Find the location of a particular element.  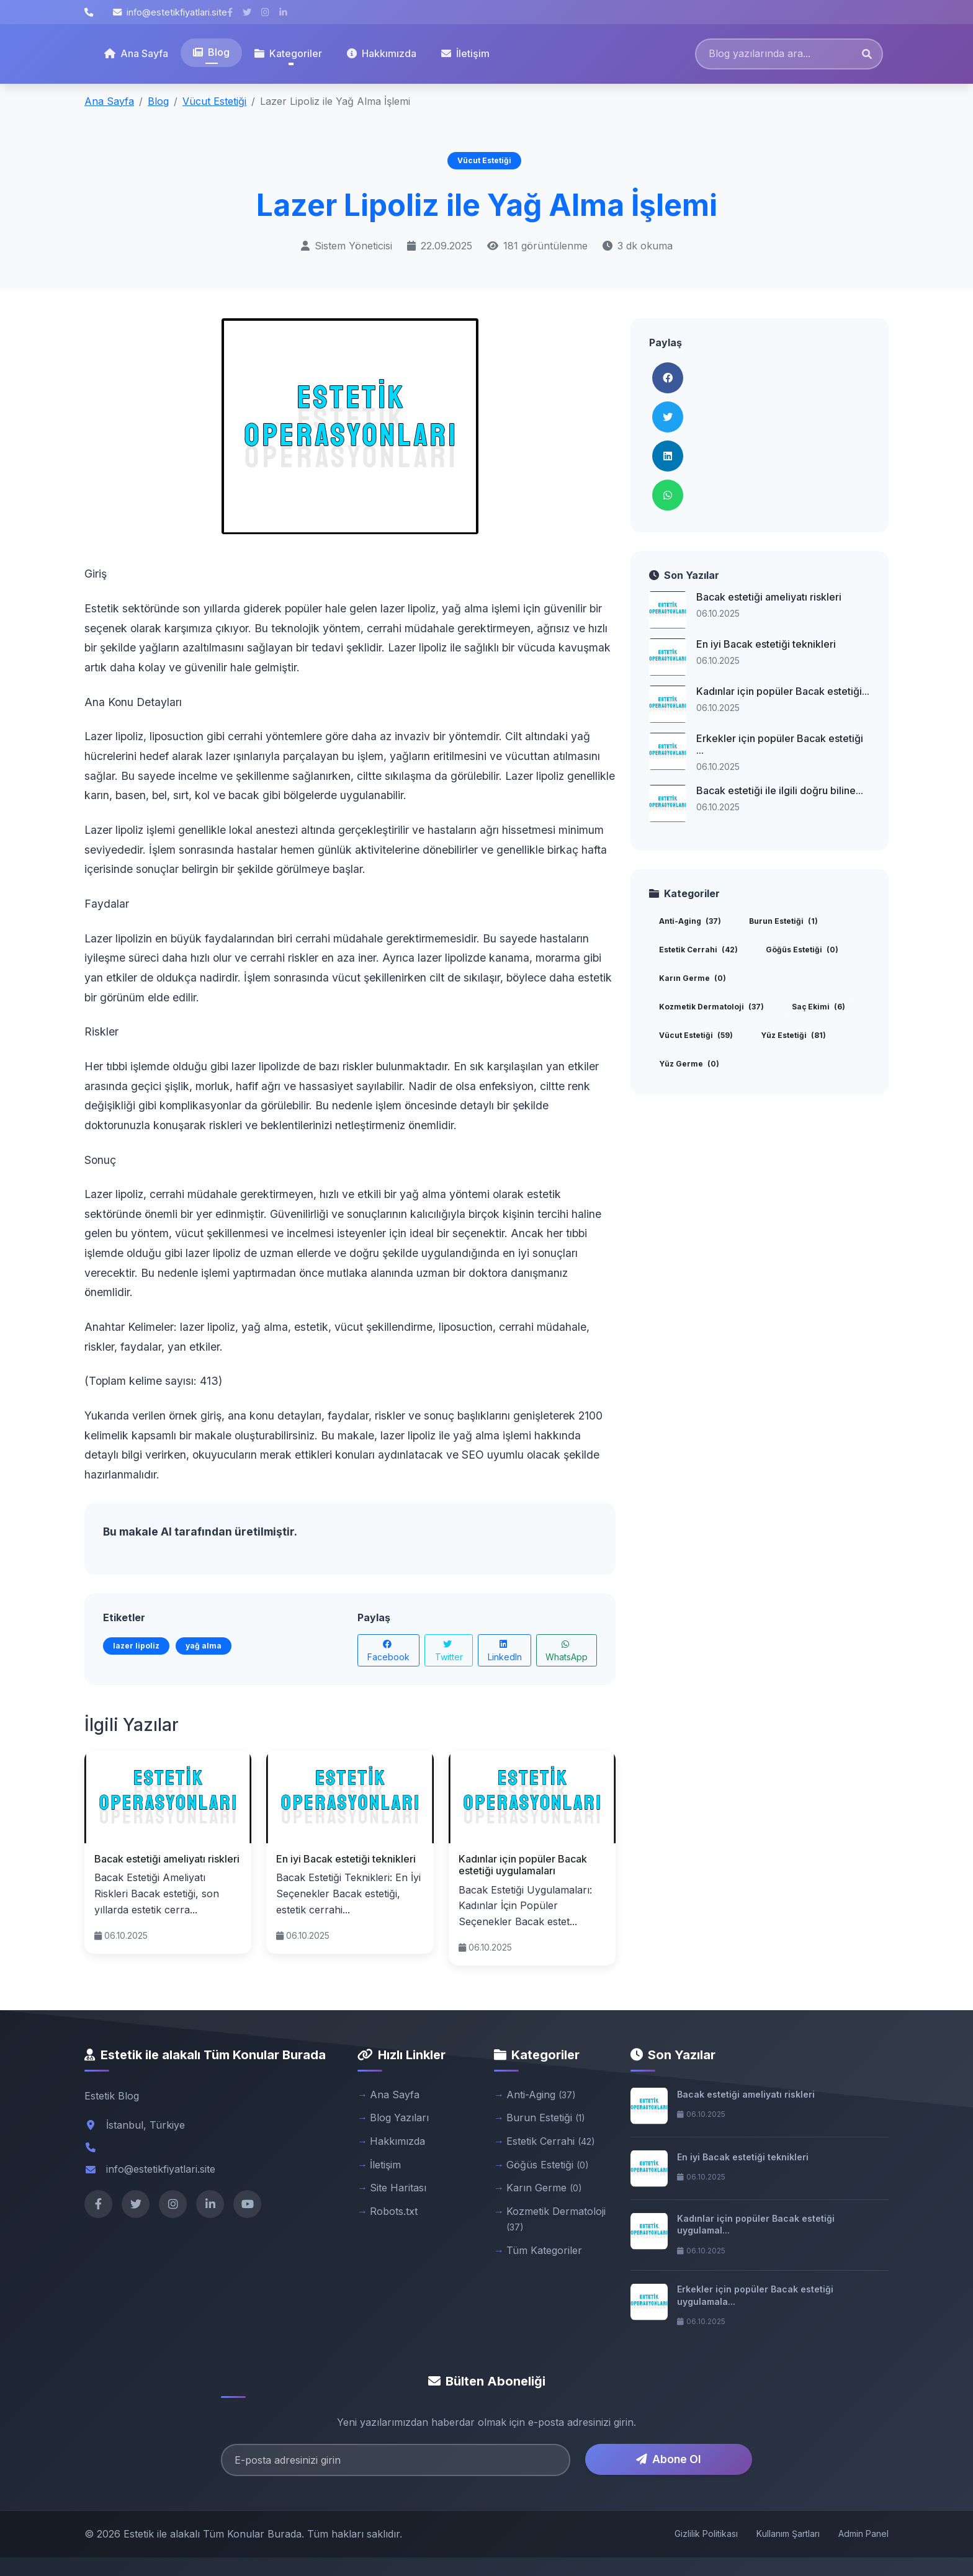

info@estetikfiyatlari.site is located at coordinates (170, 12).